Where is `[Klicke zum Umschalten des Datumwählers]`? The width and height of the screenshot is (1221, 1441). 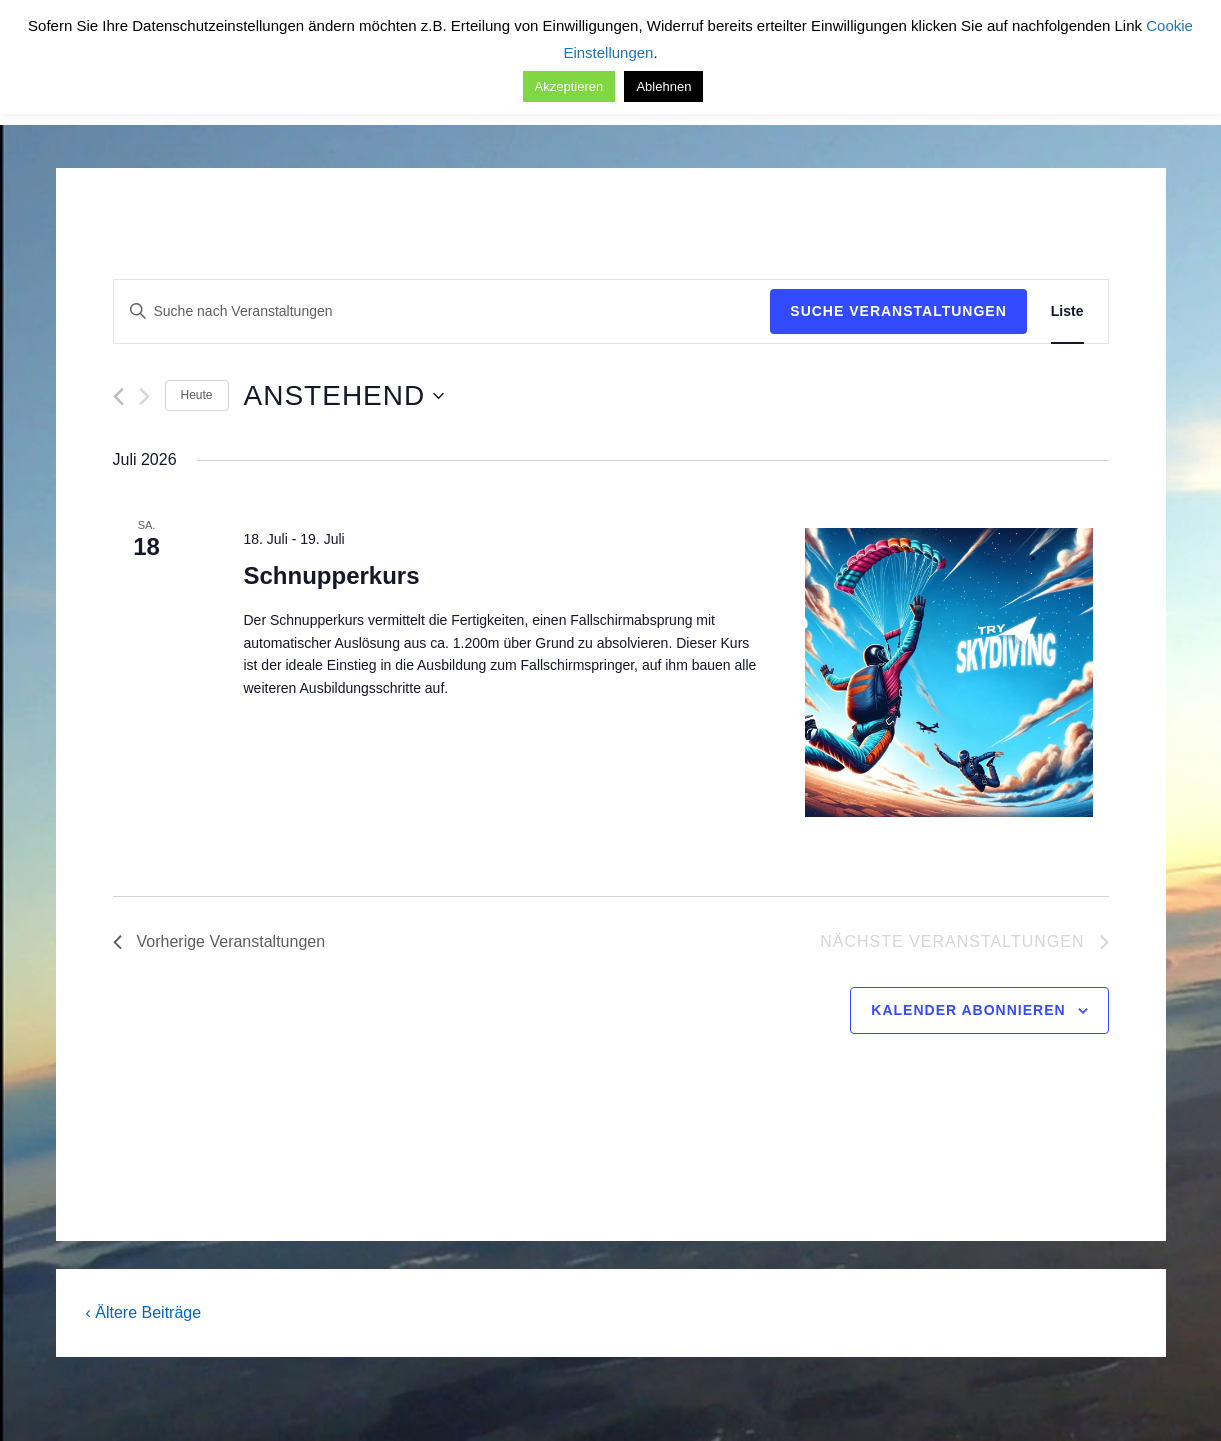 [Klicke zum Umschalten des Datumwählers] is located at coordinates (344, 396).